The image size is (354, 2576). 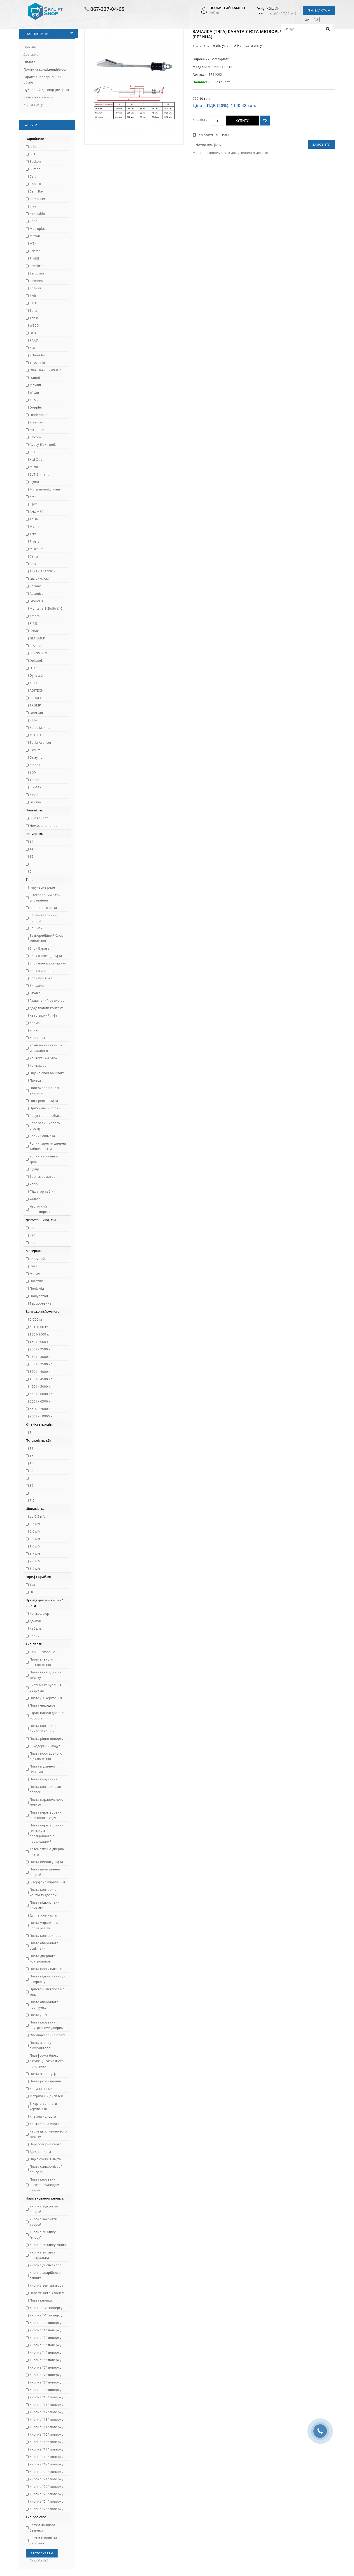 What do you see at coordinates (37, 422) in the screenshot?
I see `Kleemann` at bounding box center [37, 422].